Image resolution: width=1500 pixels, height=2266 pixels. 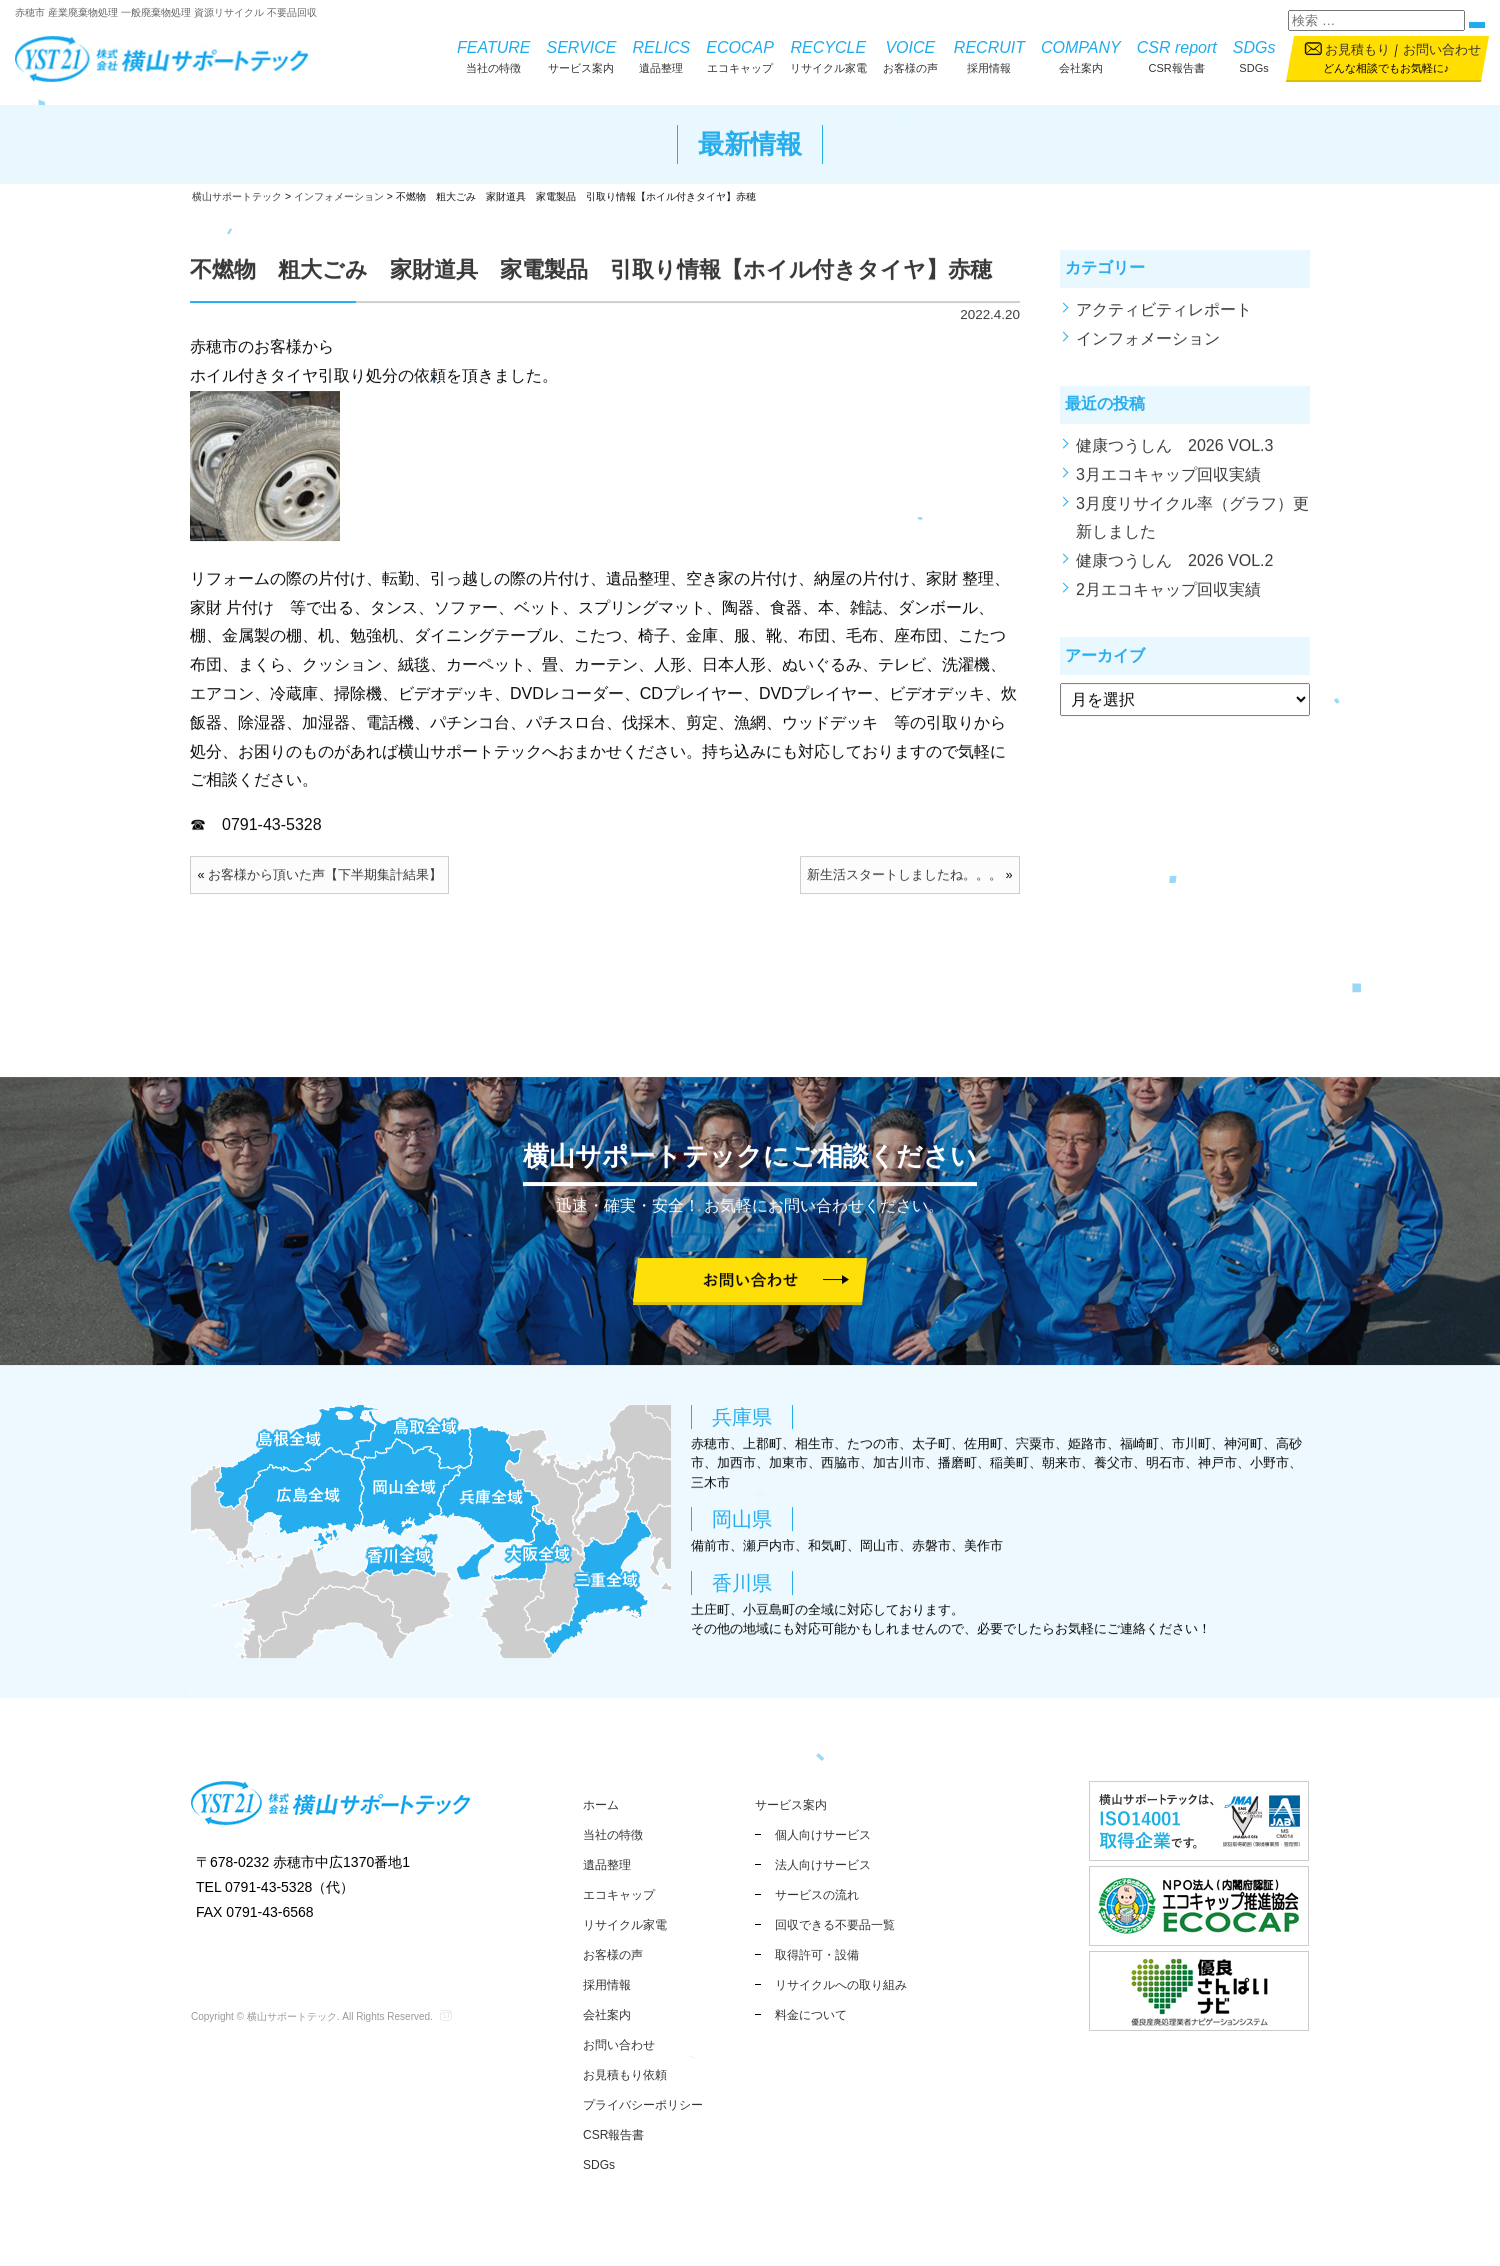 I want to click on サービス案内, so click(x=582, y=55).